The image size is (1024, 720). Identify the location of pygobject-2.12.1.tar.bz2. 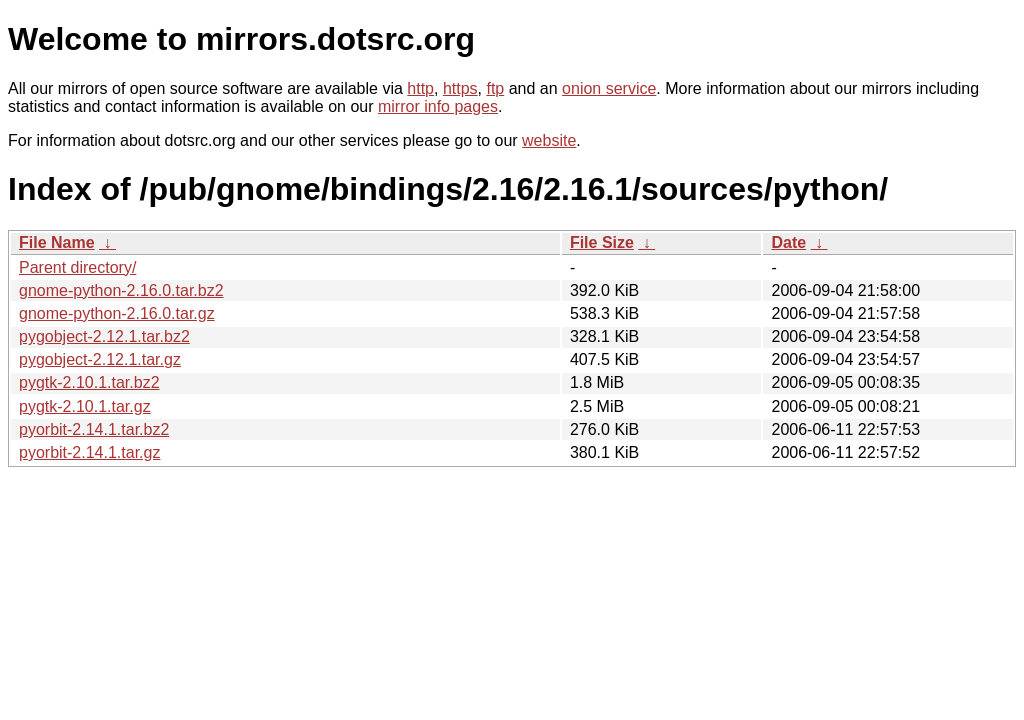
(104, 336).